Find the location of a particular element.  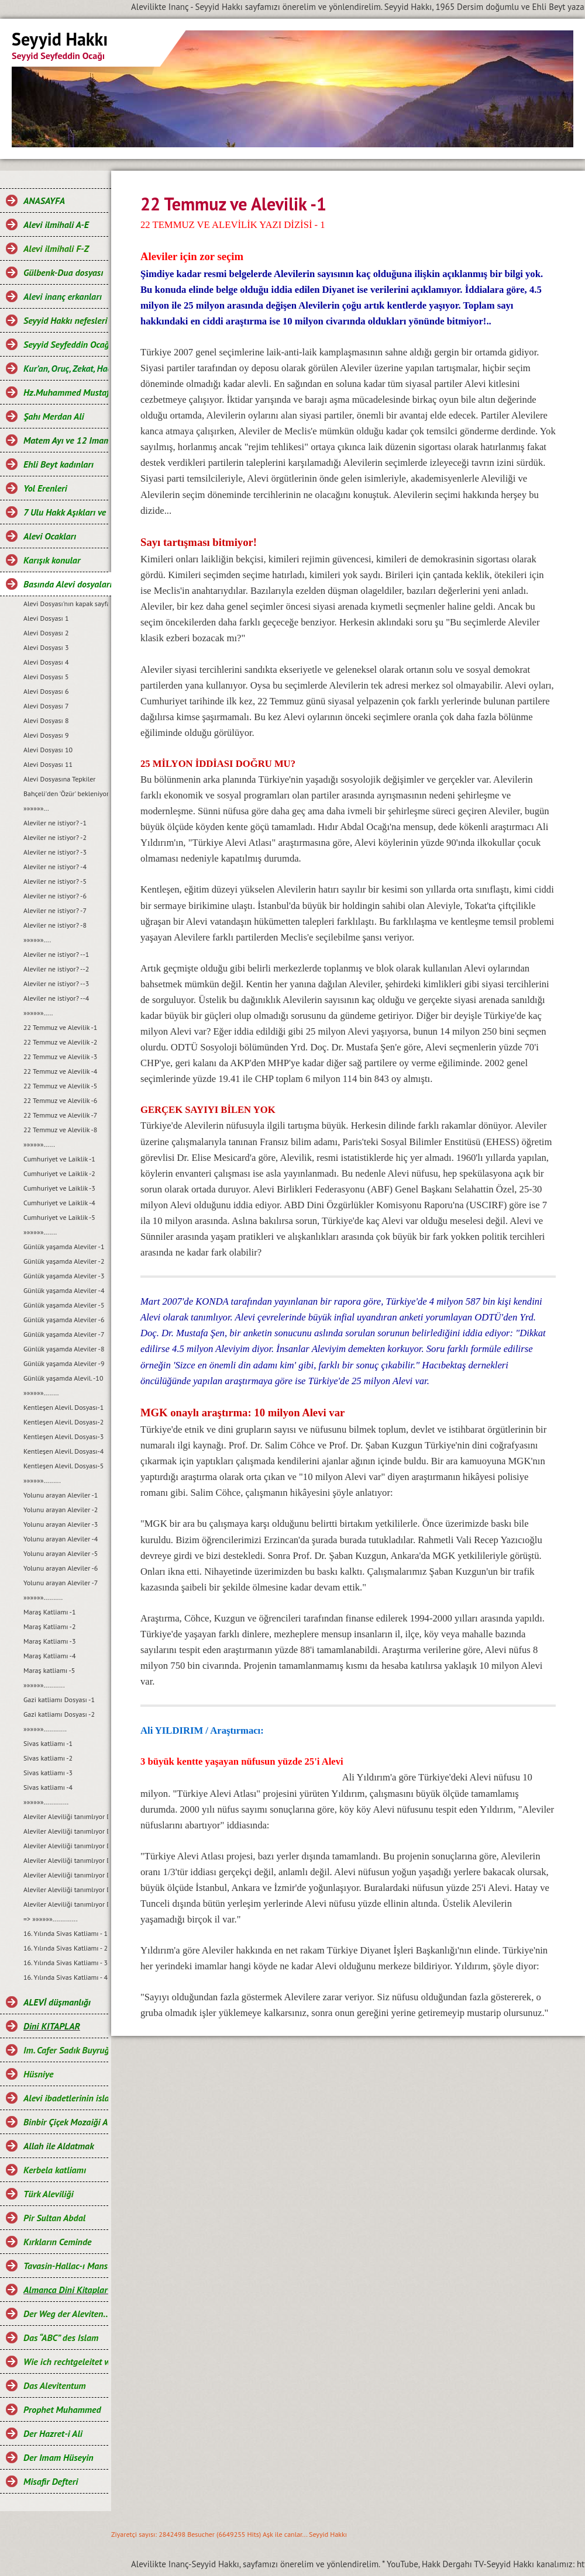

Maraş katliamı -5 is located at coordinates (49, 1670).